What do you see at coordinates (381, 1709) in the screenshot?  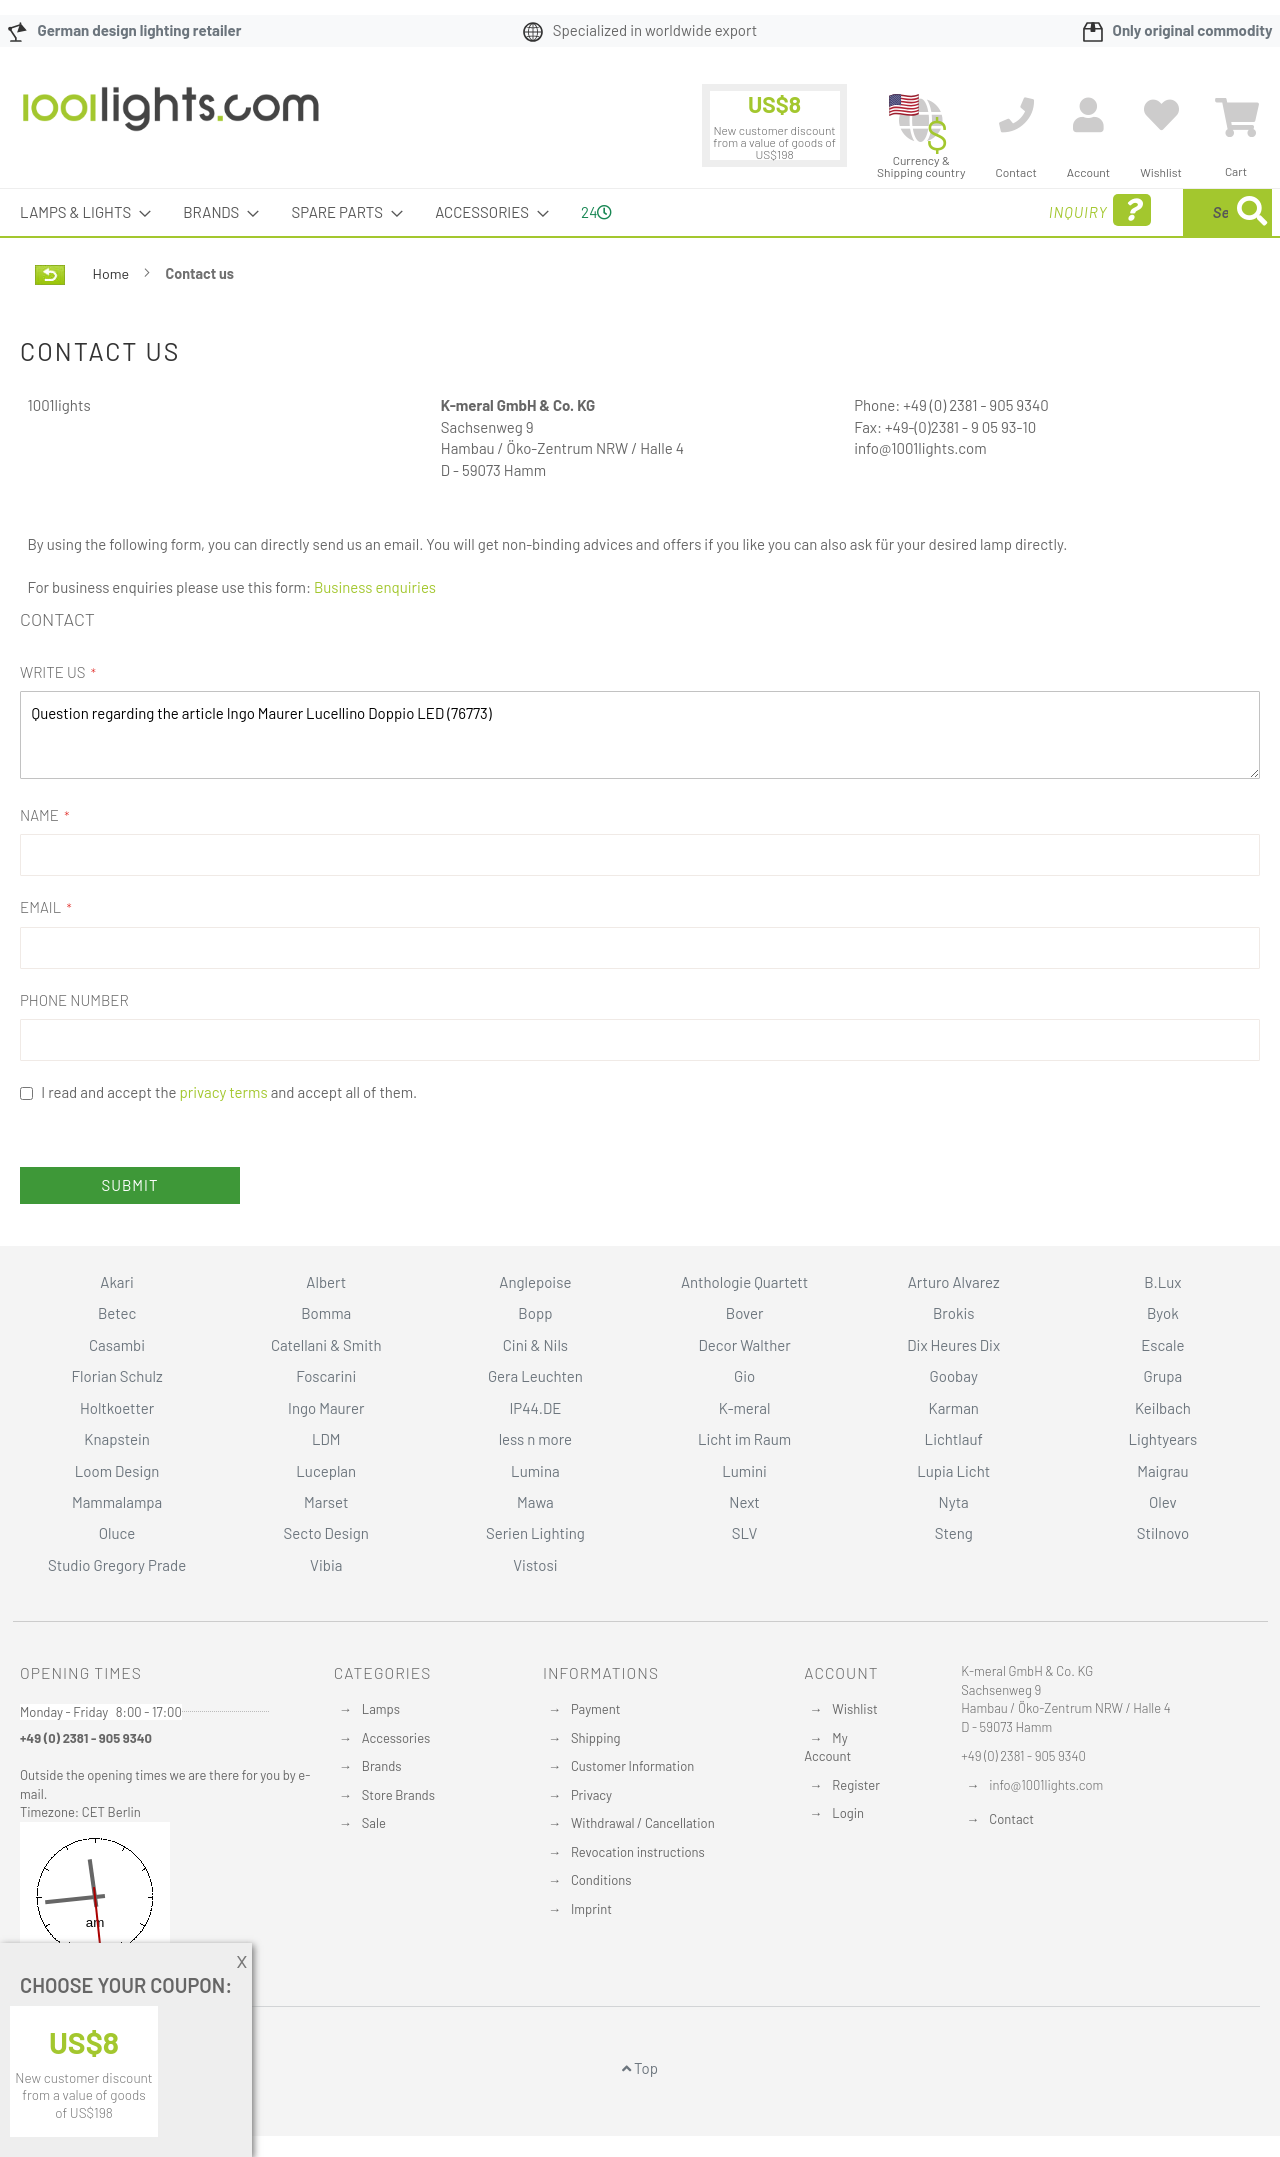 I see `Lamps` at bounding box center [381, 1709].